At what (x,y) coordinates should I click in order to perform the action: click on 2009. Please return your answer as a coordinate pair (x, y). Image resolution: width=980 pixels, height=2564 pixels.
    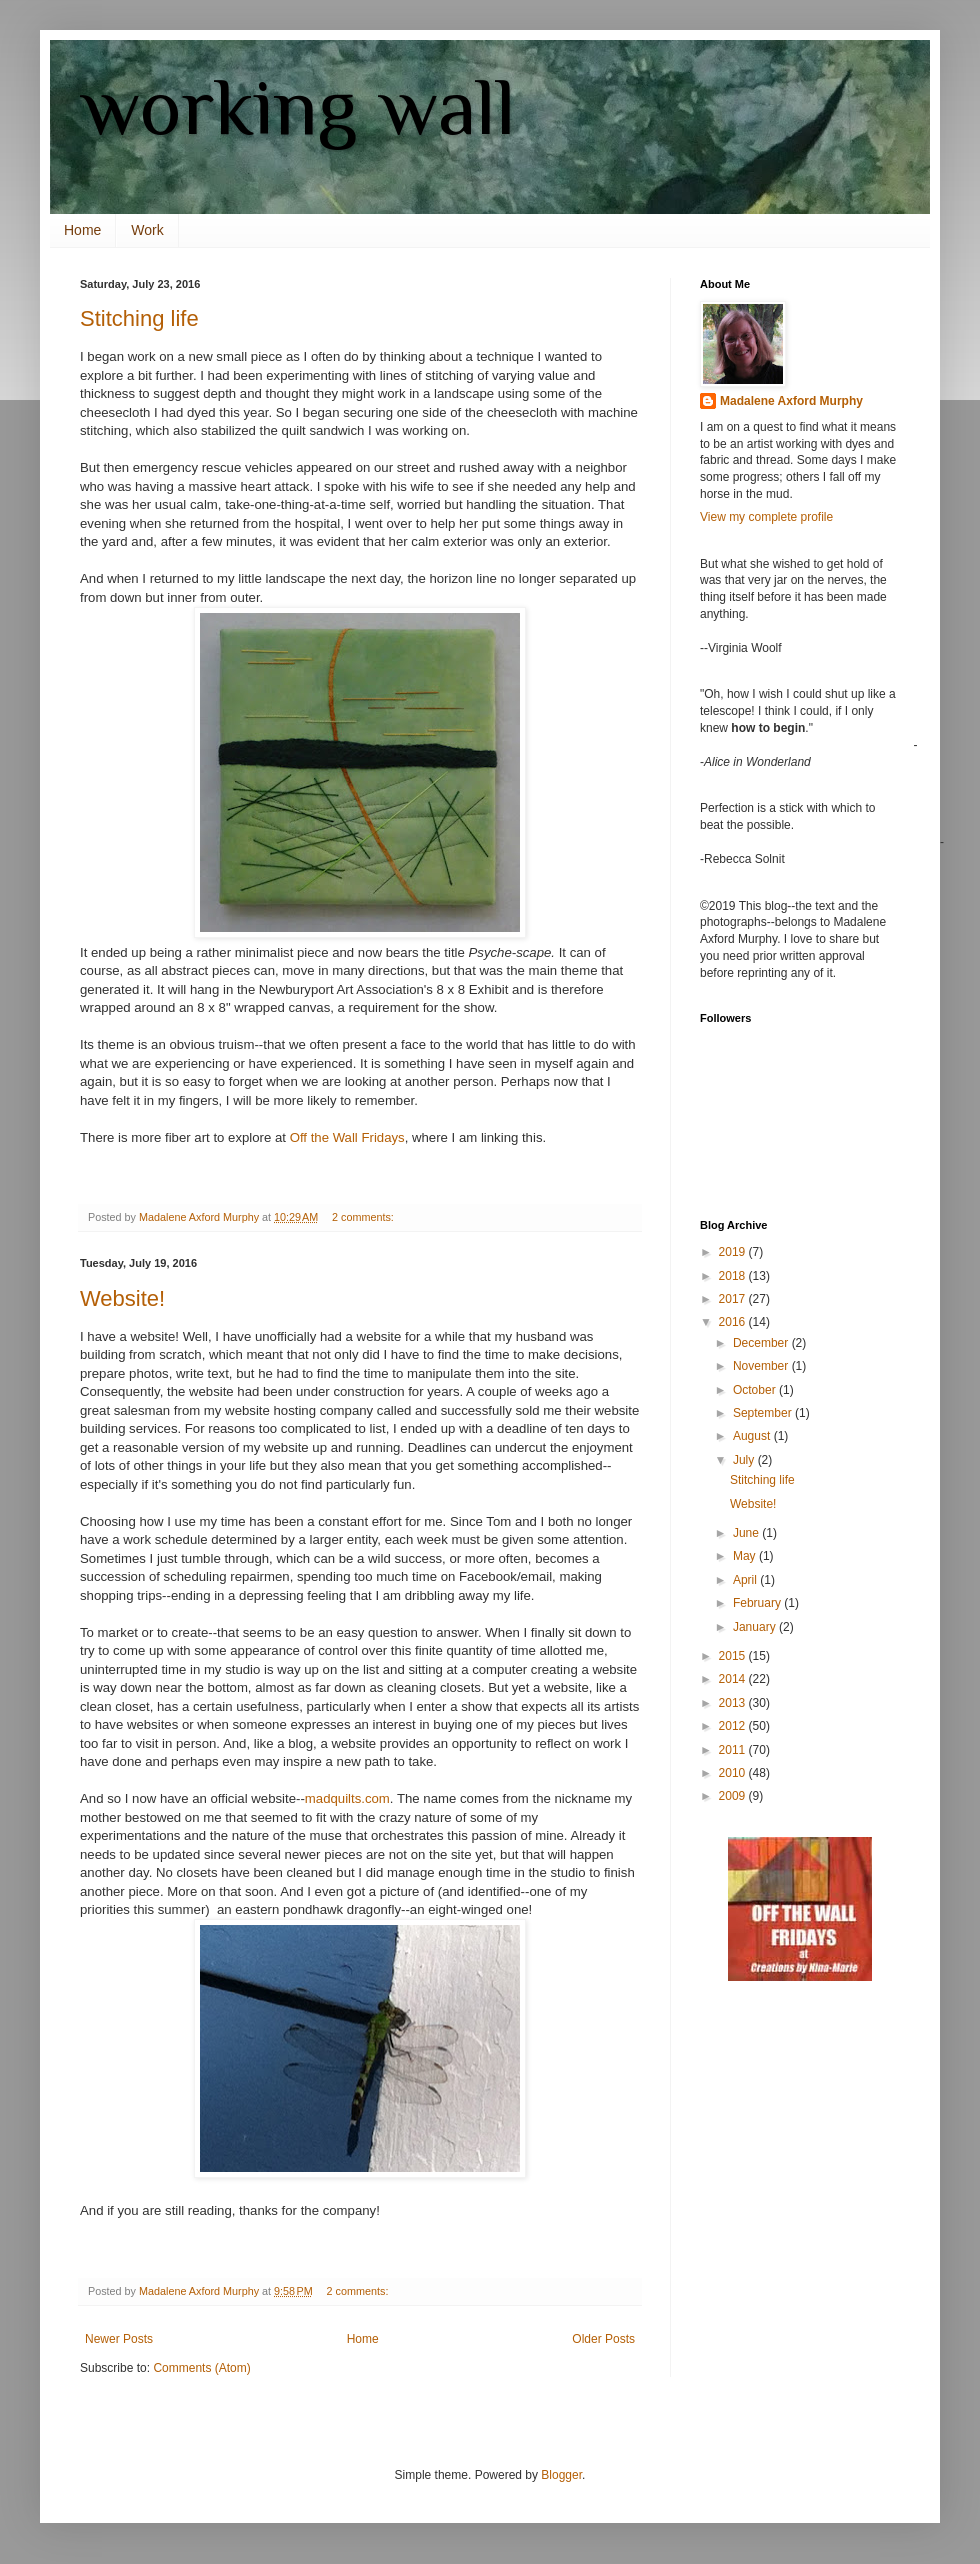
    Looking at the image, I should click on (734, 1796).